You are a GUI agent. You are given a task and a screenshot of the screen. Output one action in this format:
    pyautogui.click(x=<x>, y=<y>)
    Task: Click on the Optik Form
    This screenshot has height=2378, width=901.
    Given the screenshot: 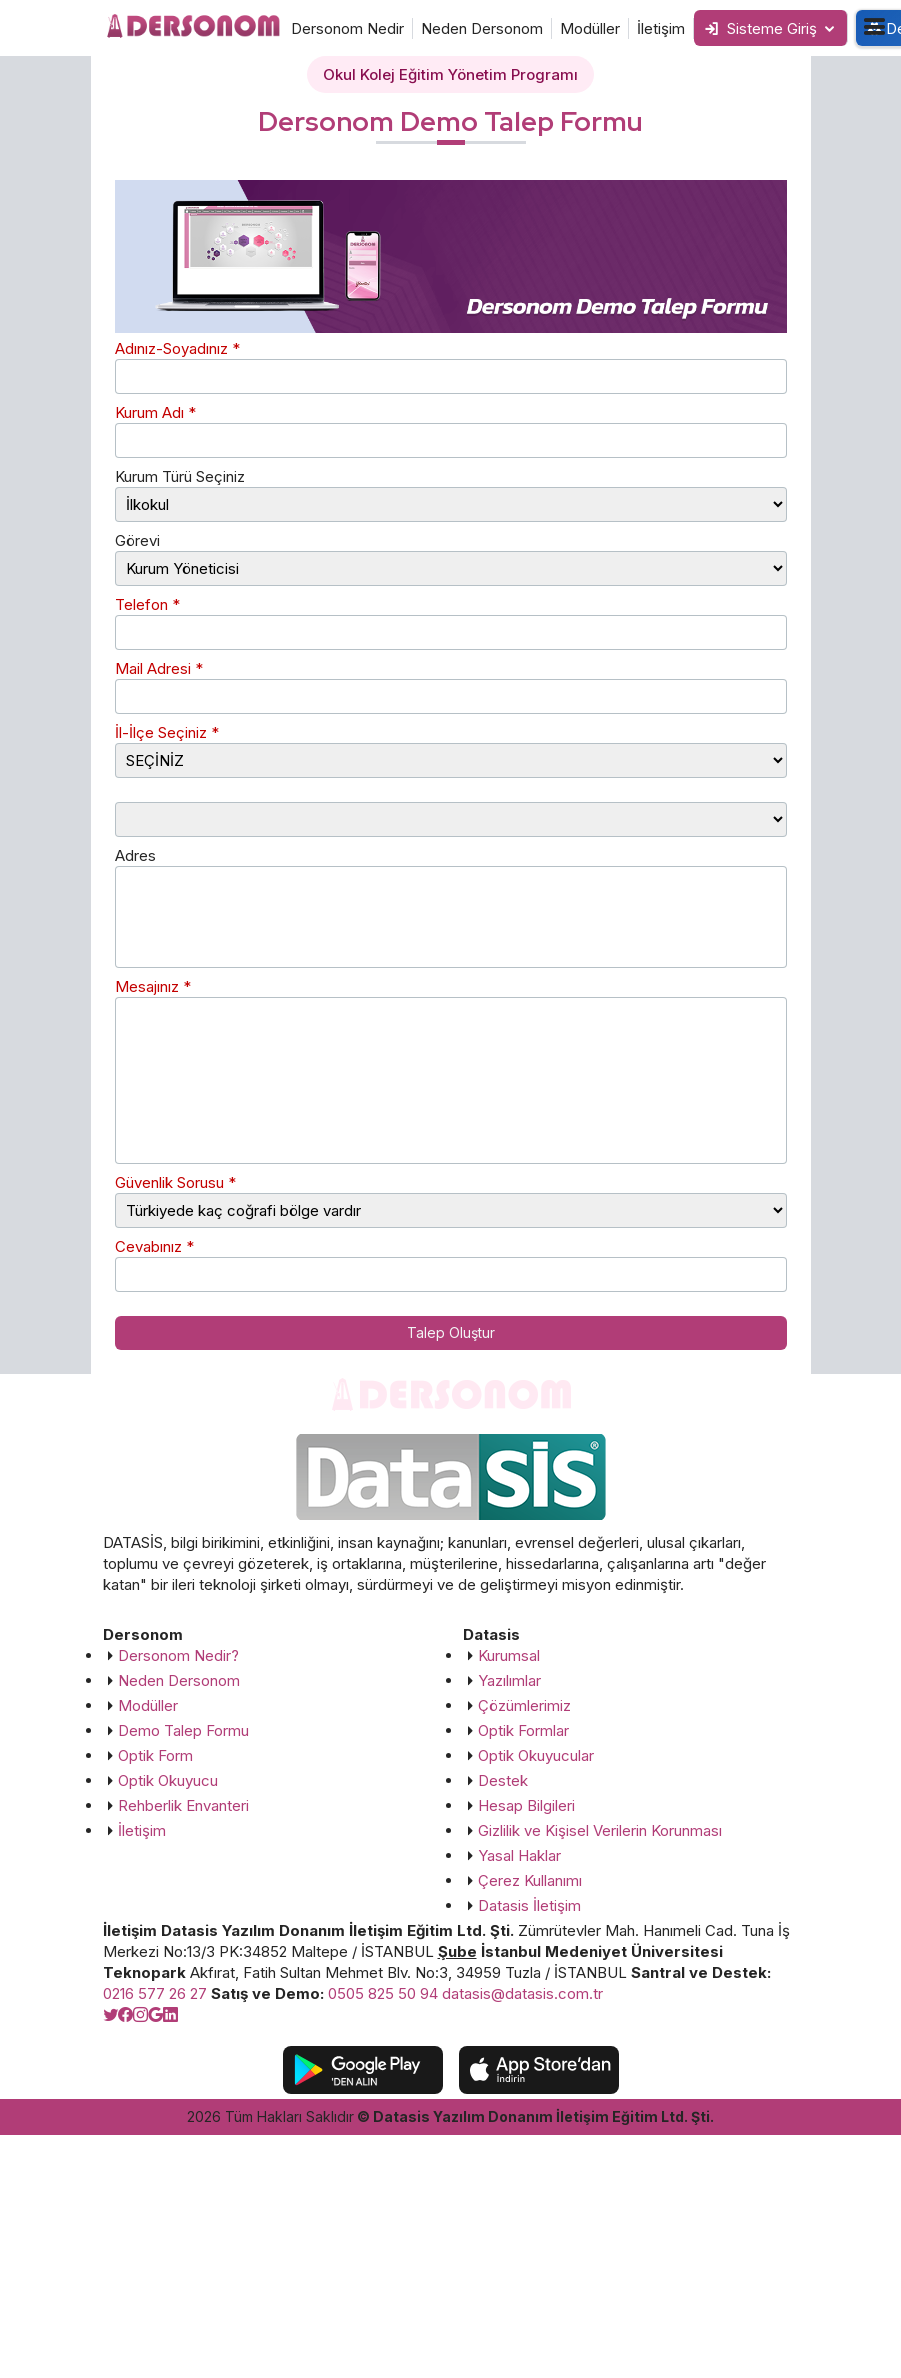 What is the action you would take?
    pyautogui.click(x=155, y=1755)
    